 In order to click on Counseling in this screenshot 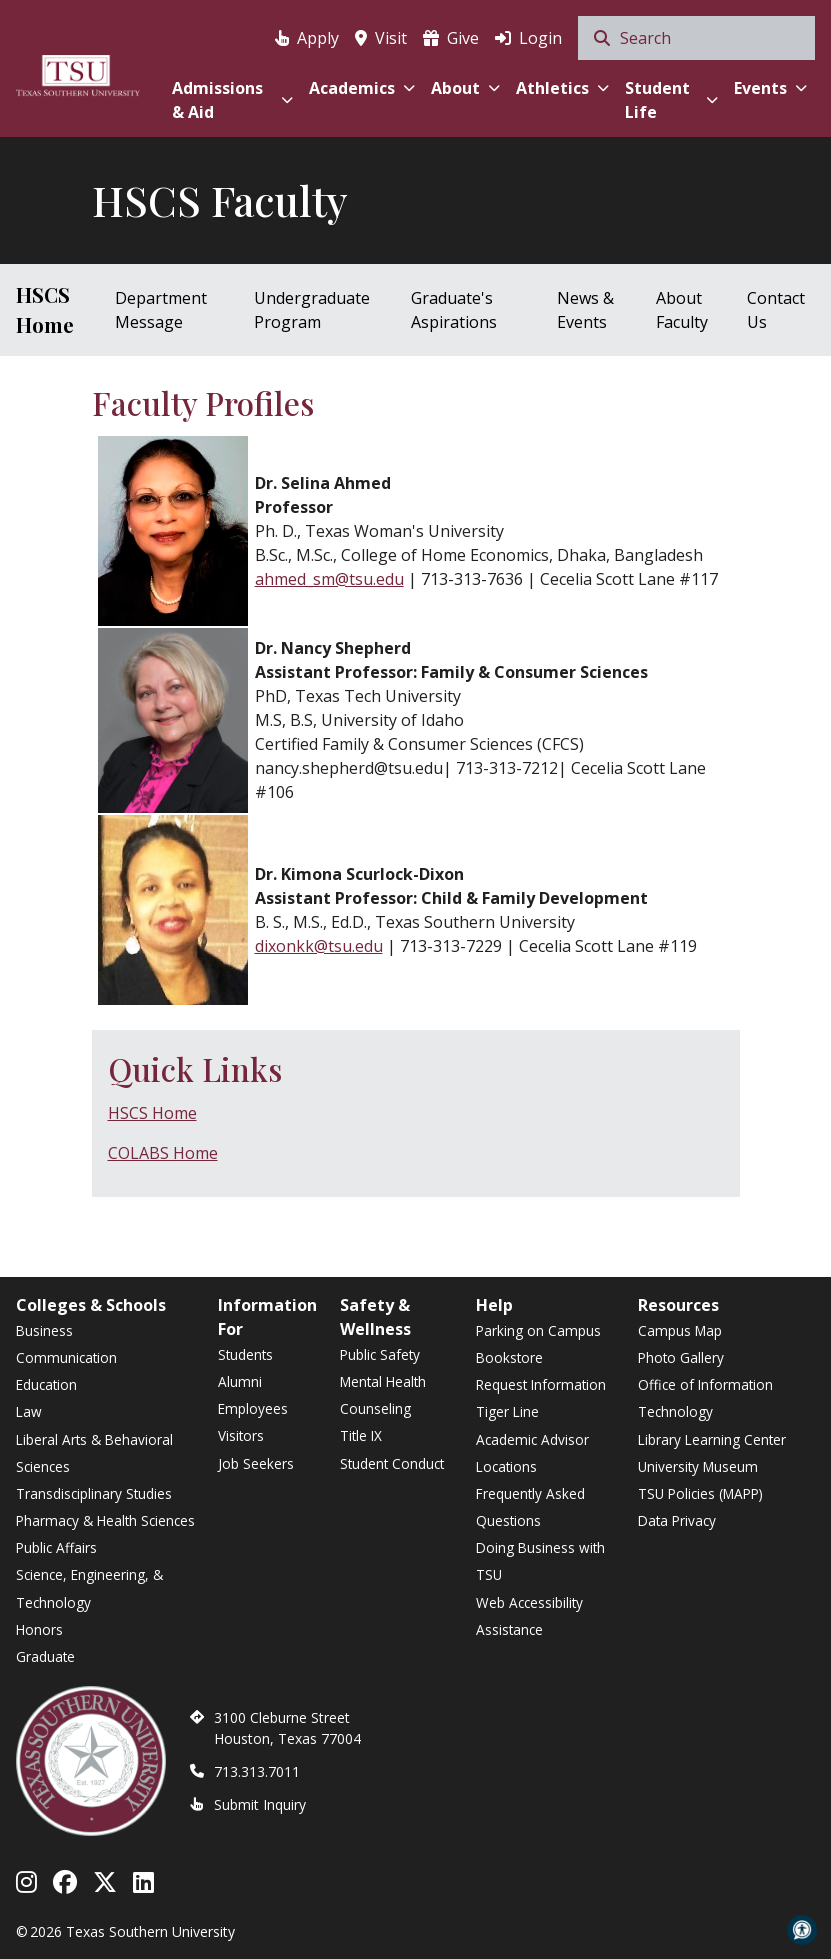, I will do `click(375, 1408)`.